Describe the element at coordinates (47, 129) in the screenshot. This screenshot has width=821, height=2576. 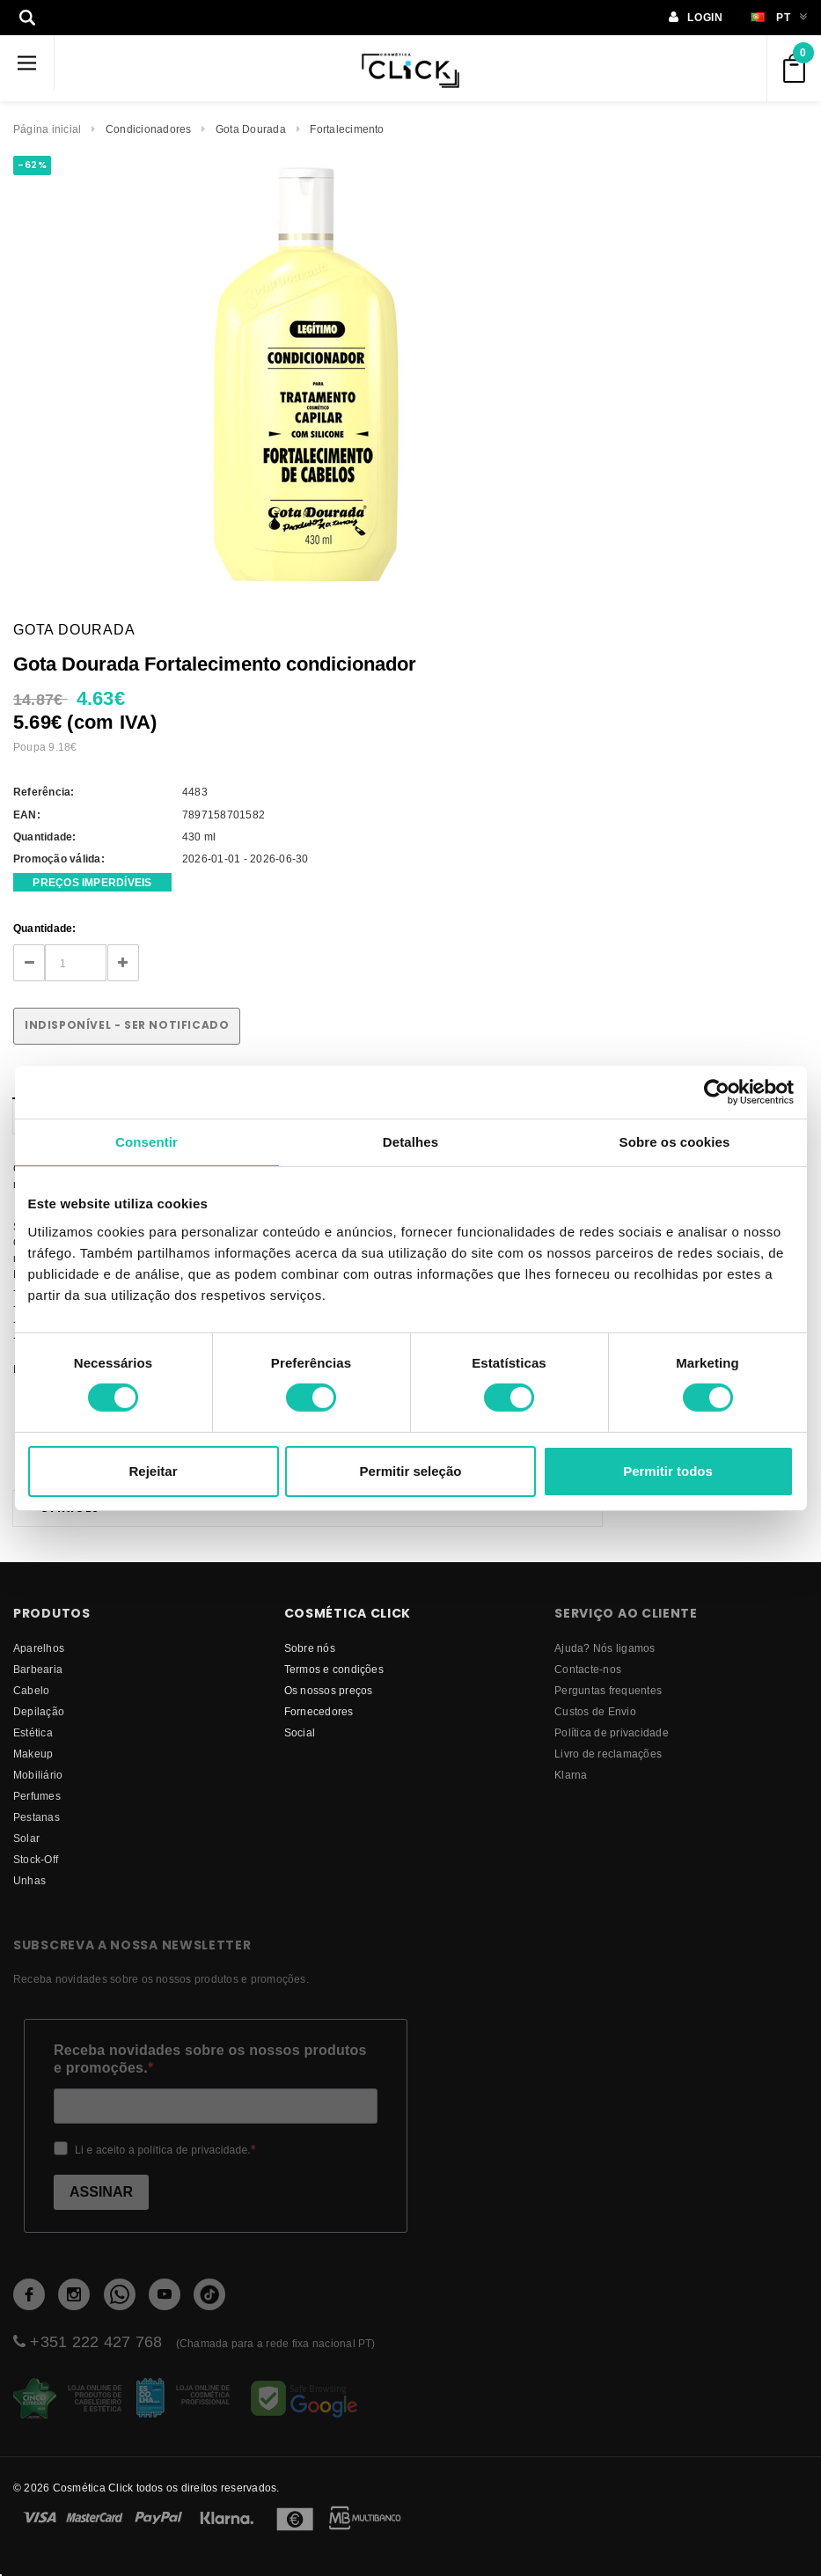
I see `Página inicial` at that location.